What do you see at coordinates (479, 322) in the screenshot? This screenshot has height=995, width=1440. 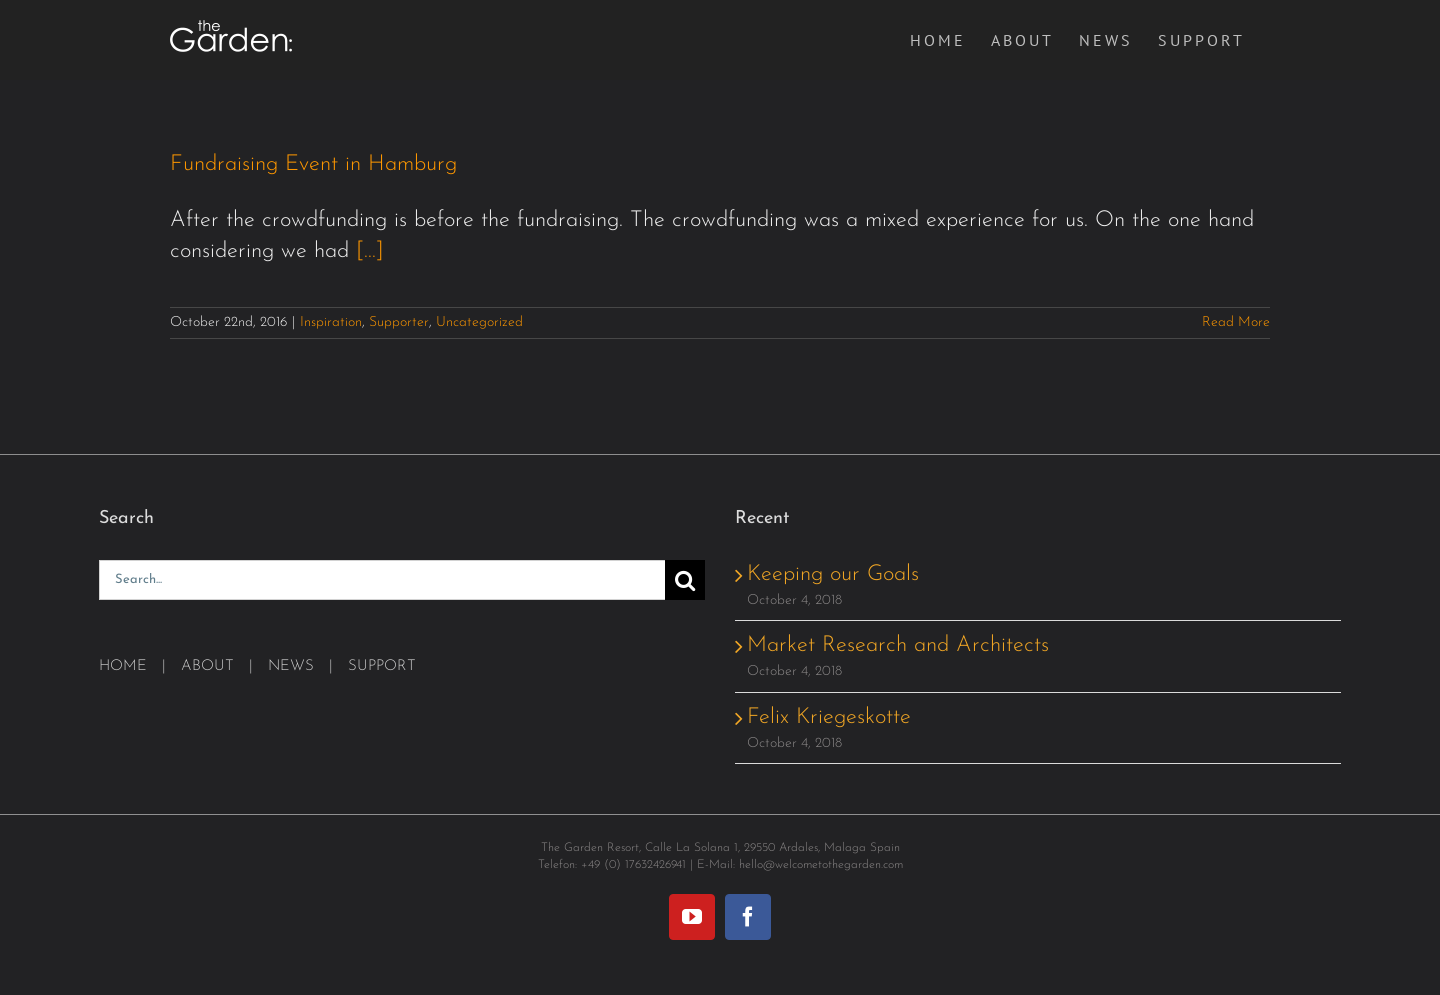 I see `Uncategorized` at bounding box center [479, 322].